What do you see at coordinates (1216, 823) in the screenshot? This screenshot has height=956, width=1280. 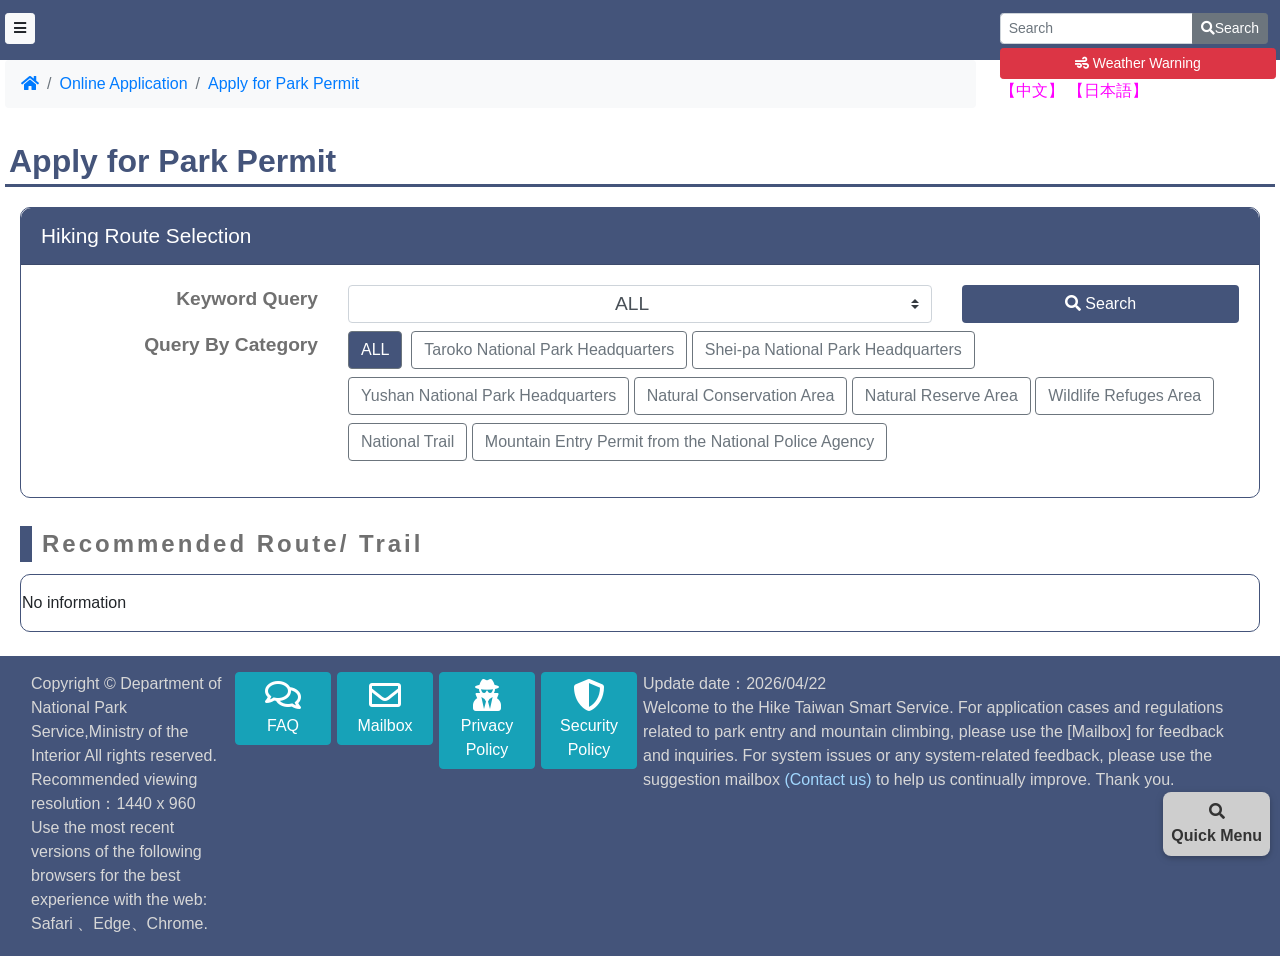 I see `Quick Menu` at bounding box center [1216, 823].